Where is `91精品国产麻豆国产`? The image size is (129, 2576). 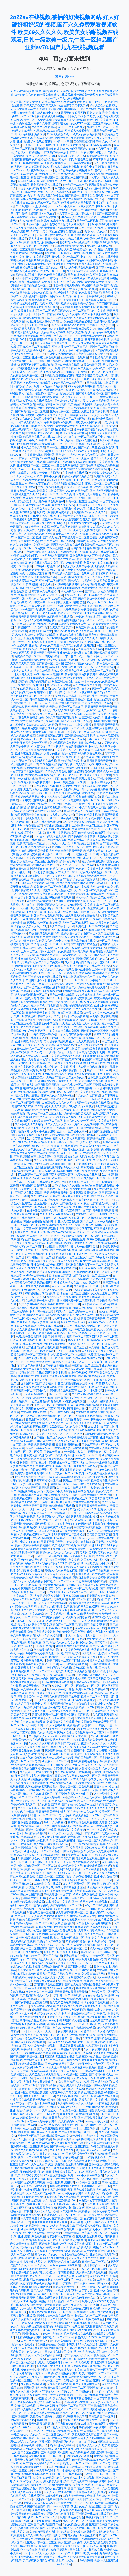
91精品国产麻豆国产 is located at coordinates (88, 1675).